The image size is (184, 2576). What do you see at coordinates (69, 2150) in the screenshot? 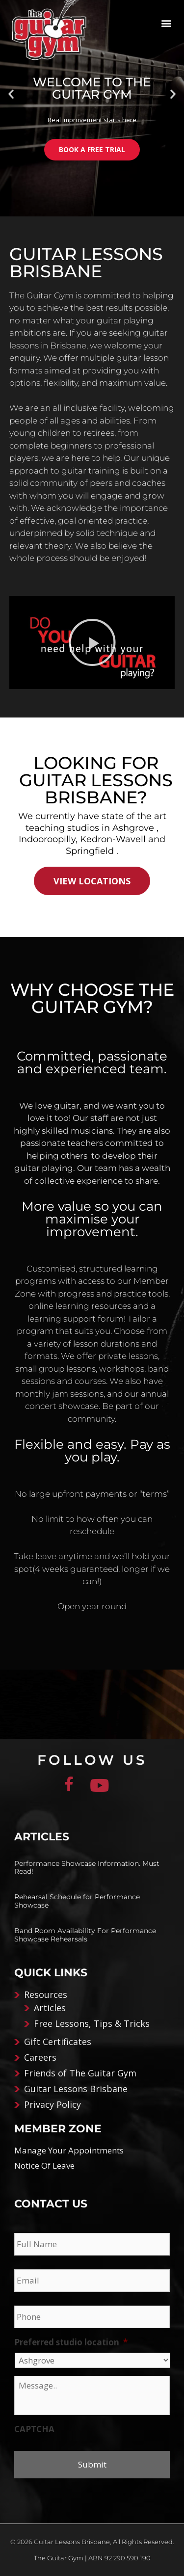
I see `Manage Your Appointments` at bounding box center [69, 2150].